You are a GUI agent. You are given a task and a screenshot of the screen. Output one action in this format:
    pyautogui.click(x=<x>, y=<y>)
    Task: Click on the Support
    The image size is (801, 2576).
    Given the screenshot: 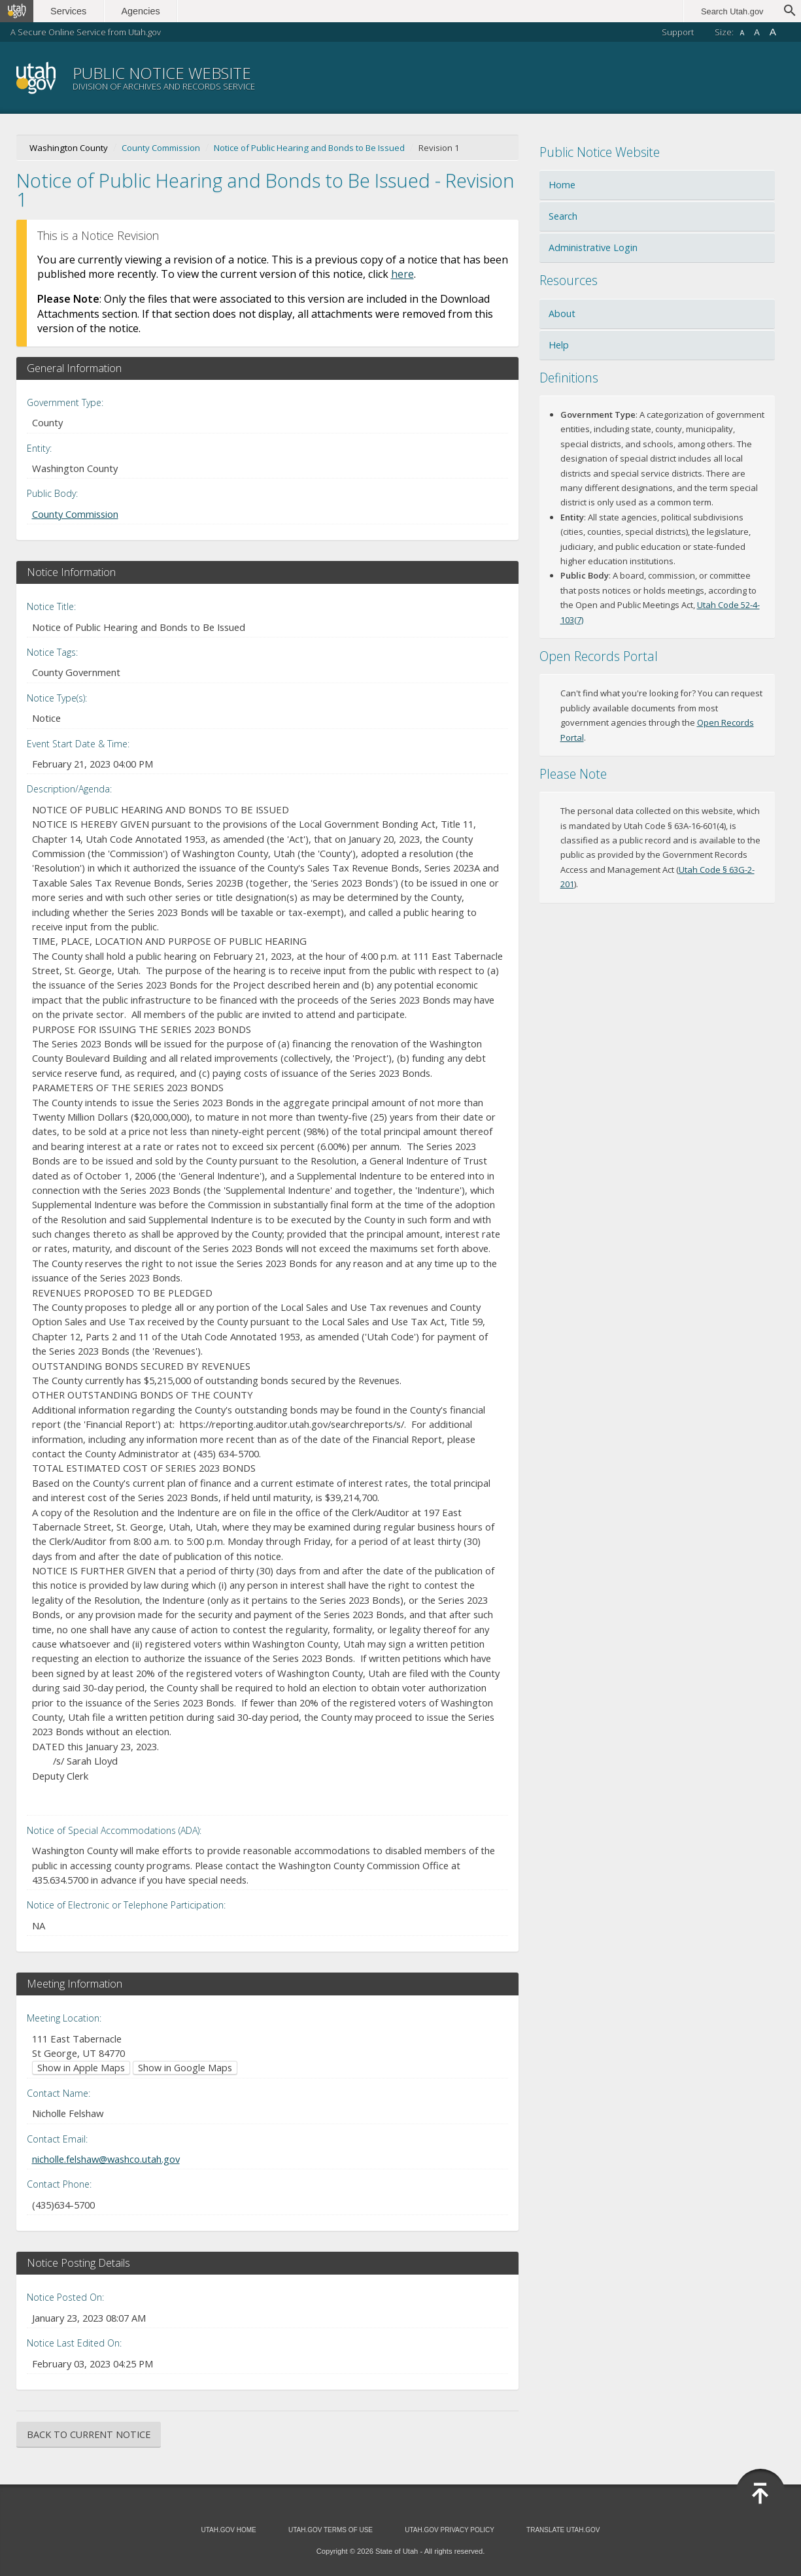 What is the action you would take?
    pyautogui.click(x=678, y=32)
    